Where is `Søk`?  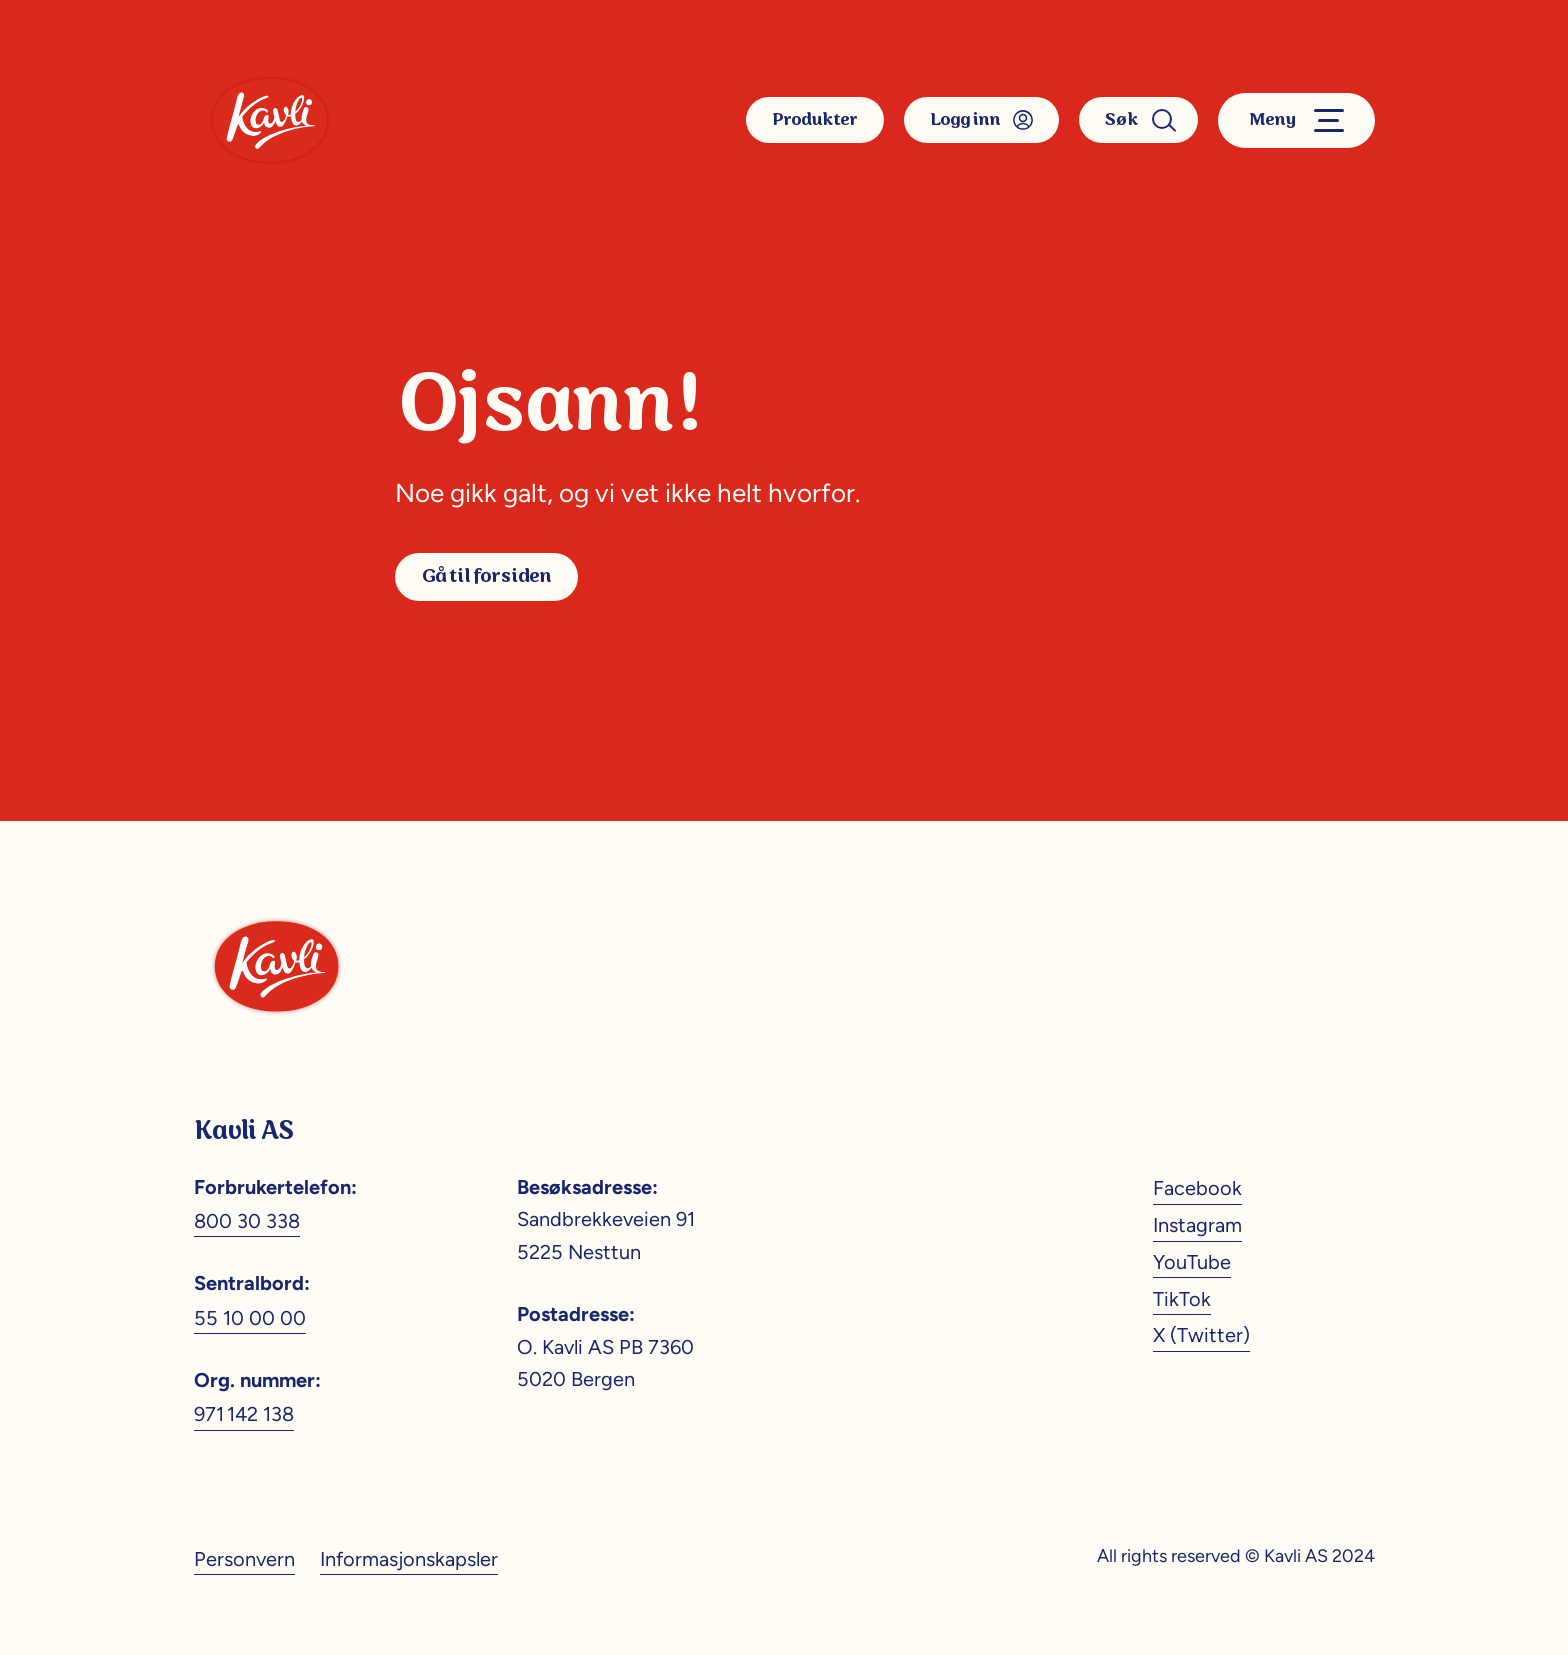 Søk is located at coordinates (1138, 120).